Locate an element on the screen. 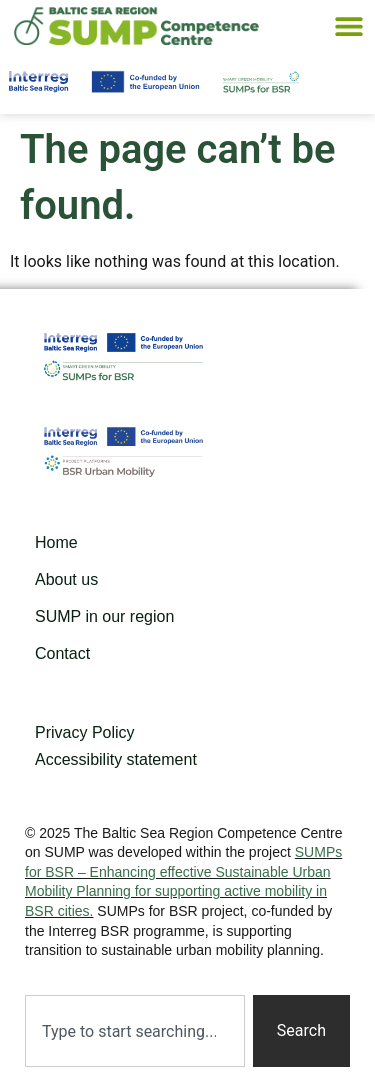 This screenshot has width=375, height=1091. Accessibility statement is located at coordinates (116, 759).